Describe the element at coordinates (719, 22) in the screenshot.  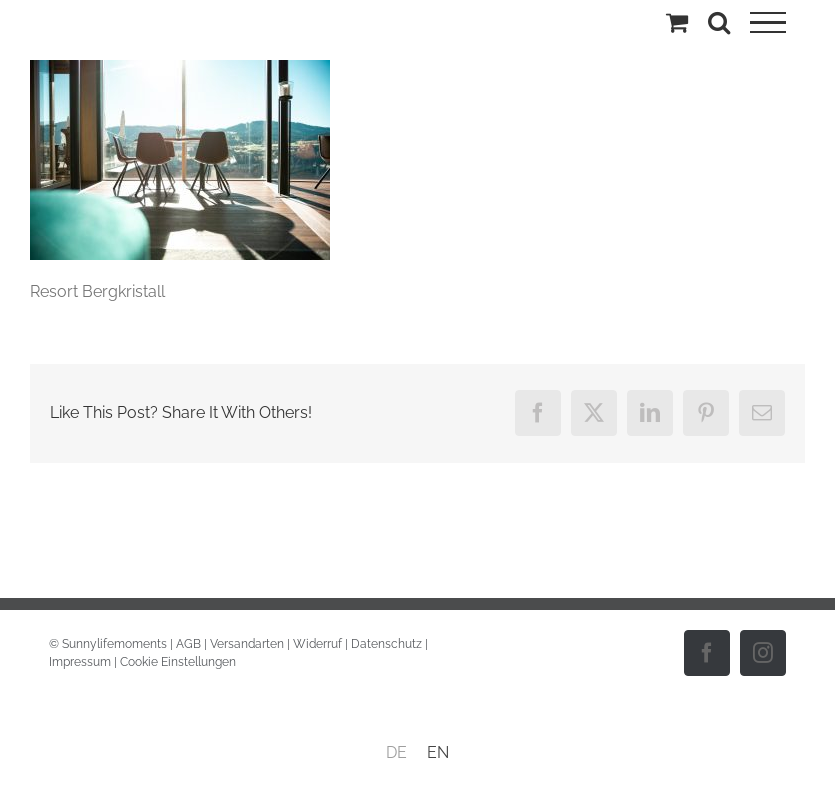
I see `[Toggle Search]` at that location.